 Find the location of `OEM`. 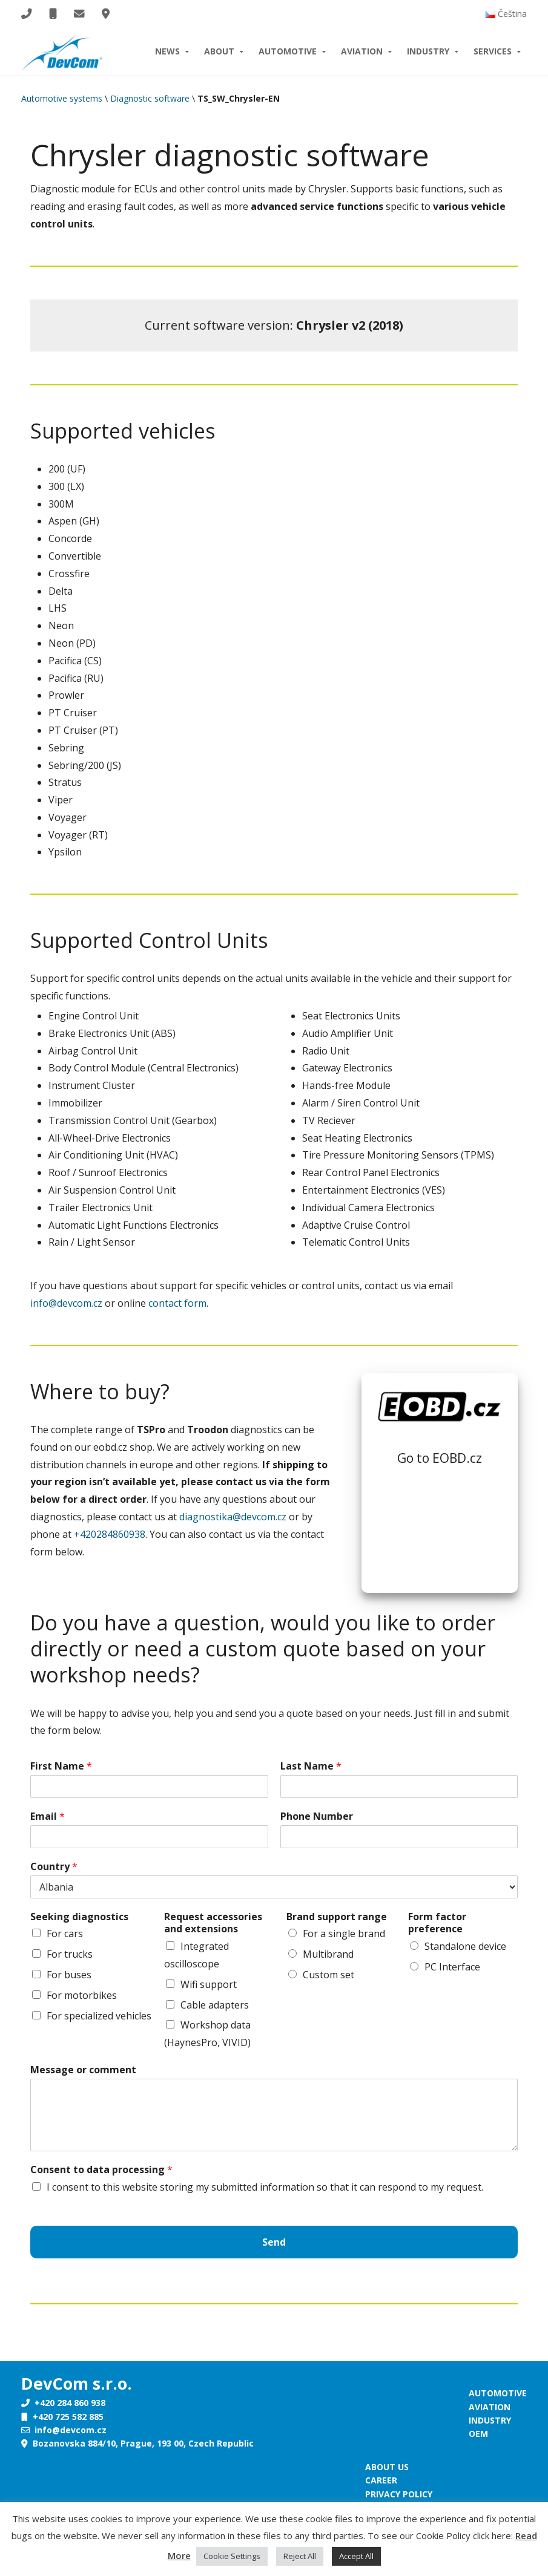

OEM is located at coordinates (478, 2433).